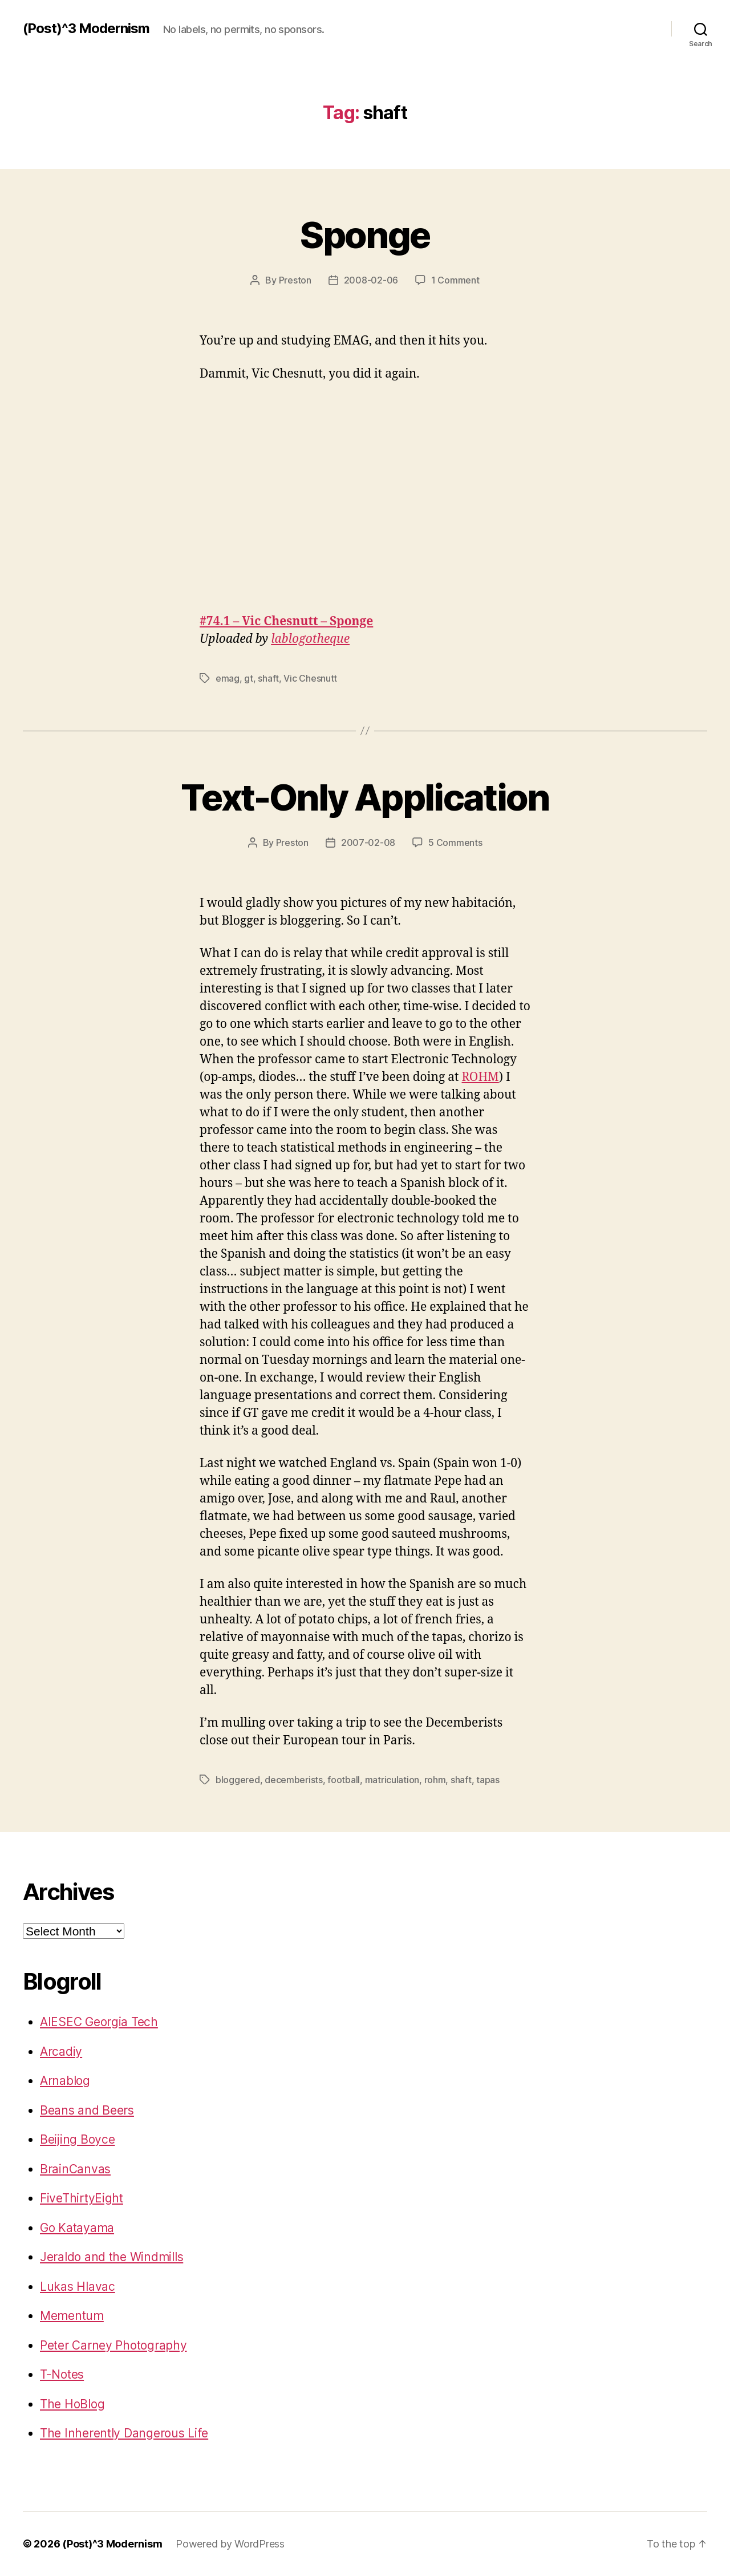 Image resolution: width=730 pixels, height=2576 pixels. What do you see at coordinates (99, 2022) in the screenshot?
I see `AIESEC Georgia Tech` at bounding box center [99, 2022].